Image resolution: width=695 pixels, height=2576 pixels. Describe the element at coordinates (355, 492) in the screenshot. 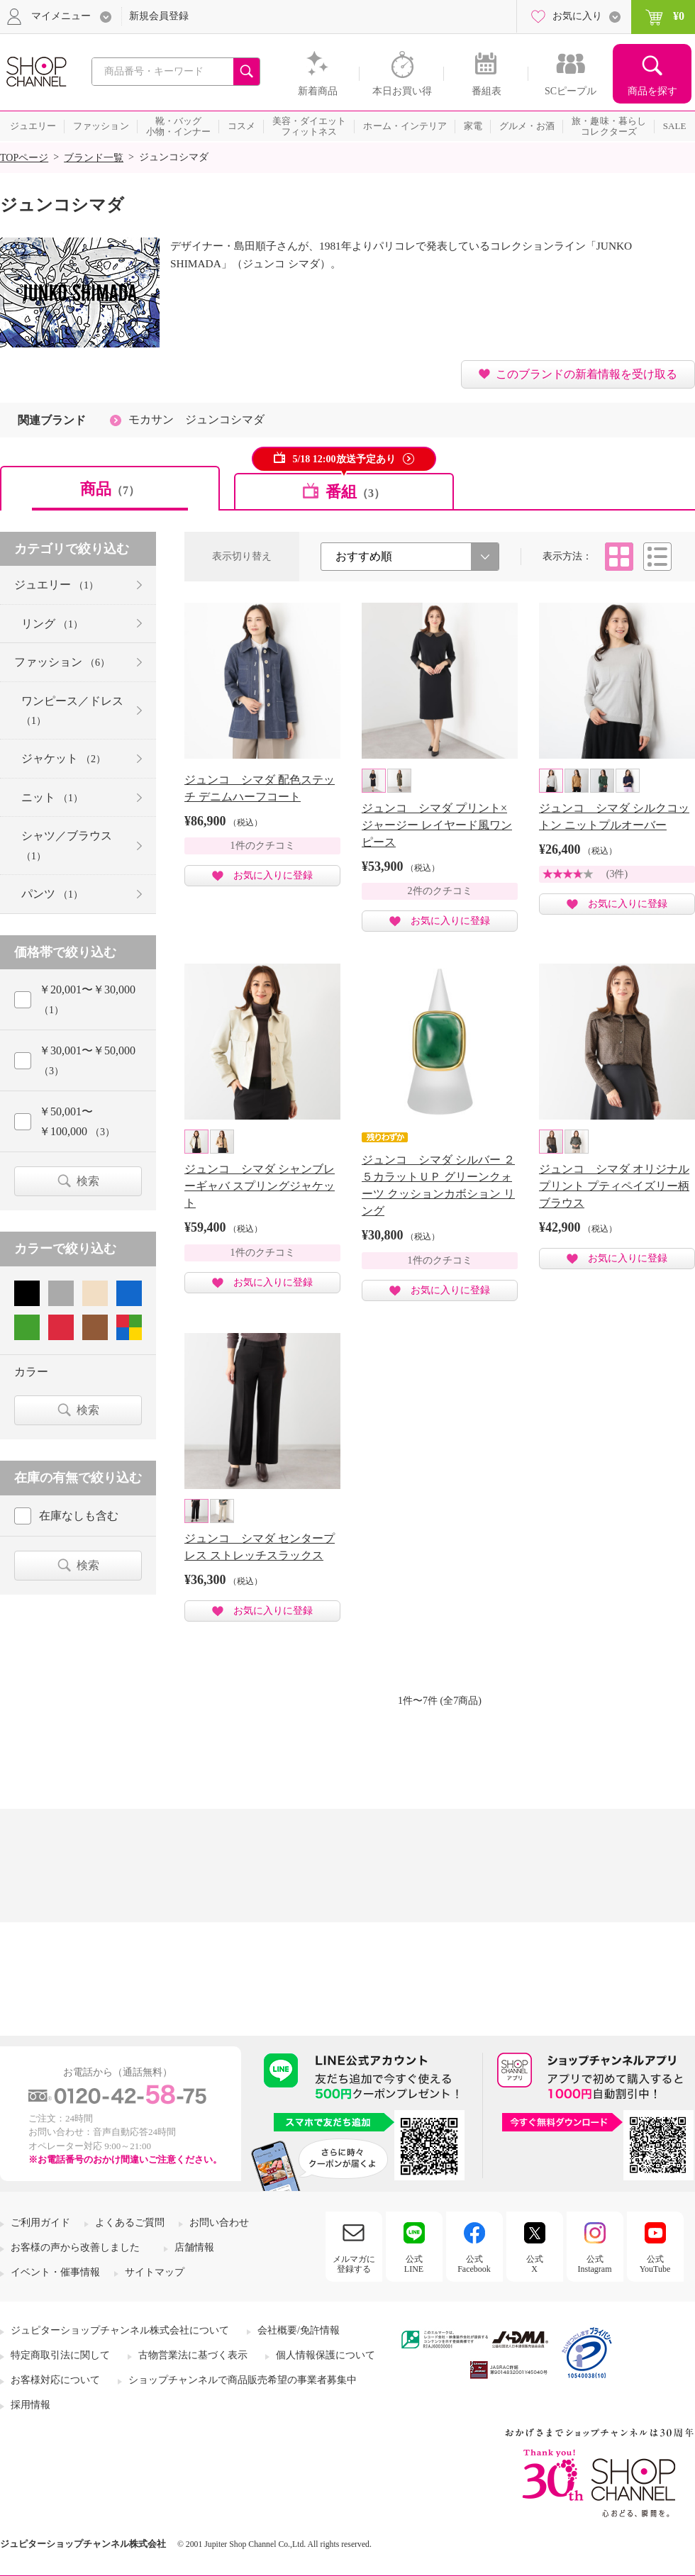

I see `番組` at that location.